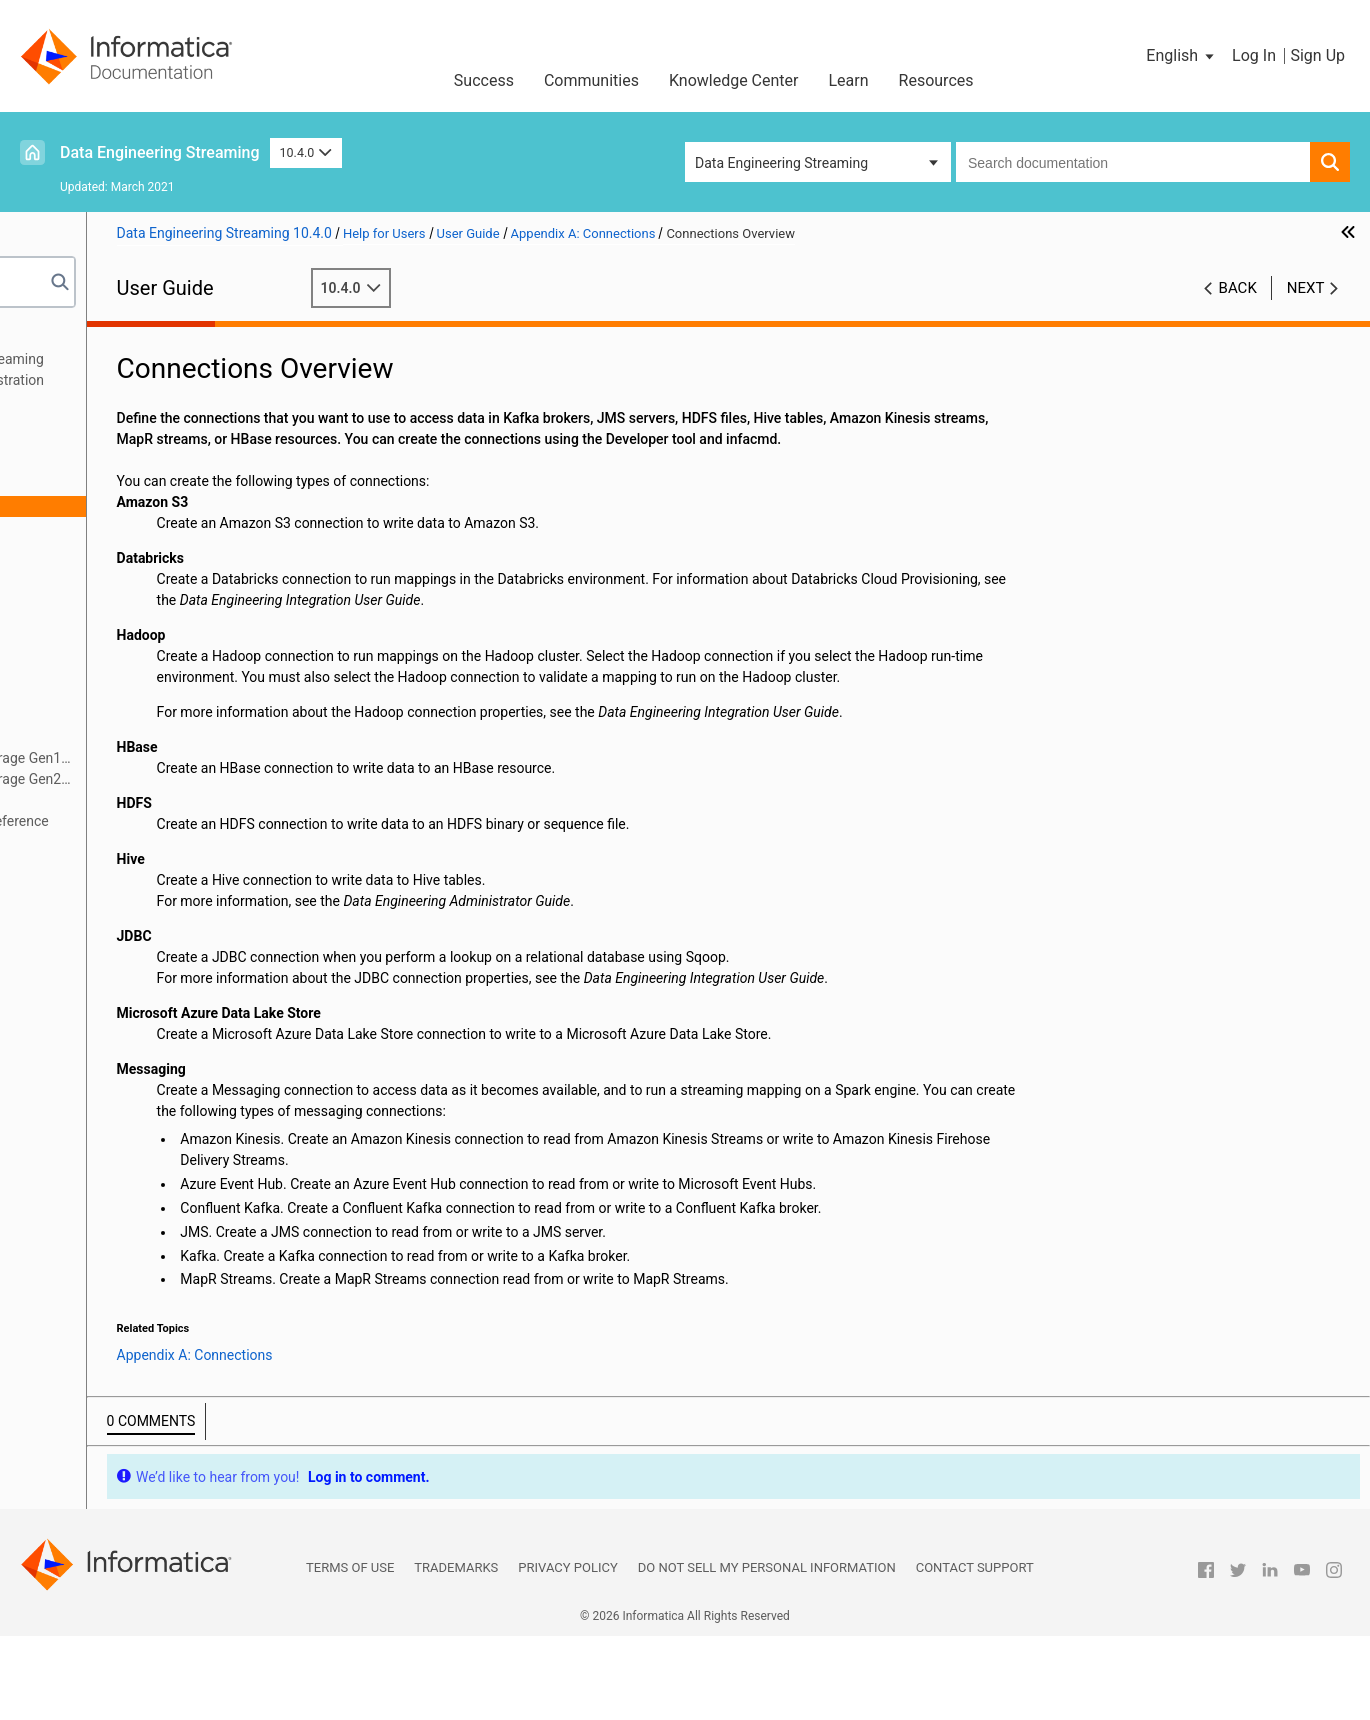 Image resolution: width=1370 pixels, height=1720 pixels. What do you see at coordinates (114, 653) in the screenshot?
I see `Hive Connection` at bounding box center [114, 653].